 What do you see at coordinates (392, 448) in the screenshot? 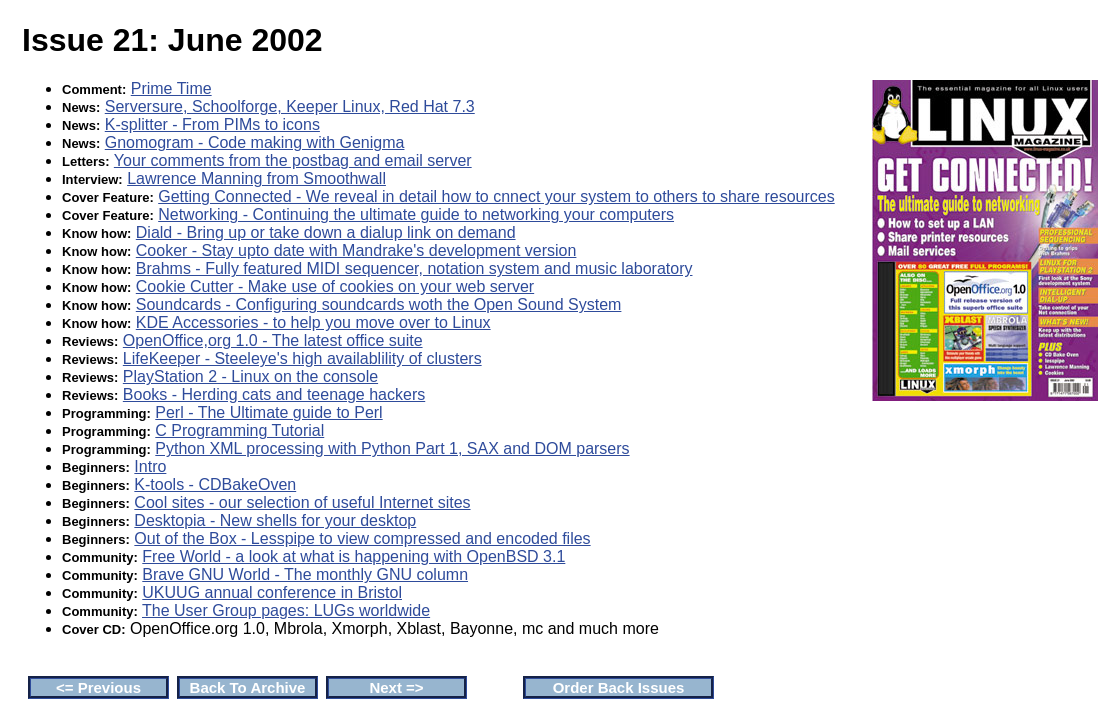
I see `Python XML processing with Python Part 1, SAX and DOM parsers` at bounding box center [392, 448].